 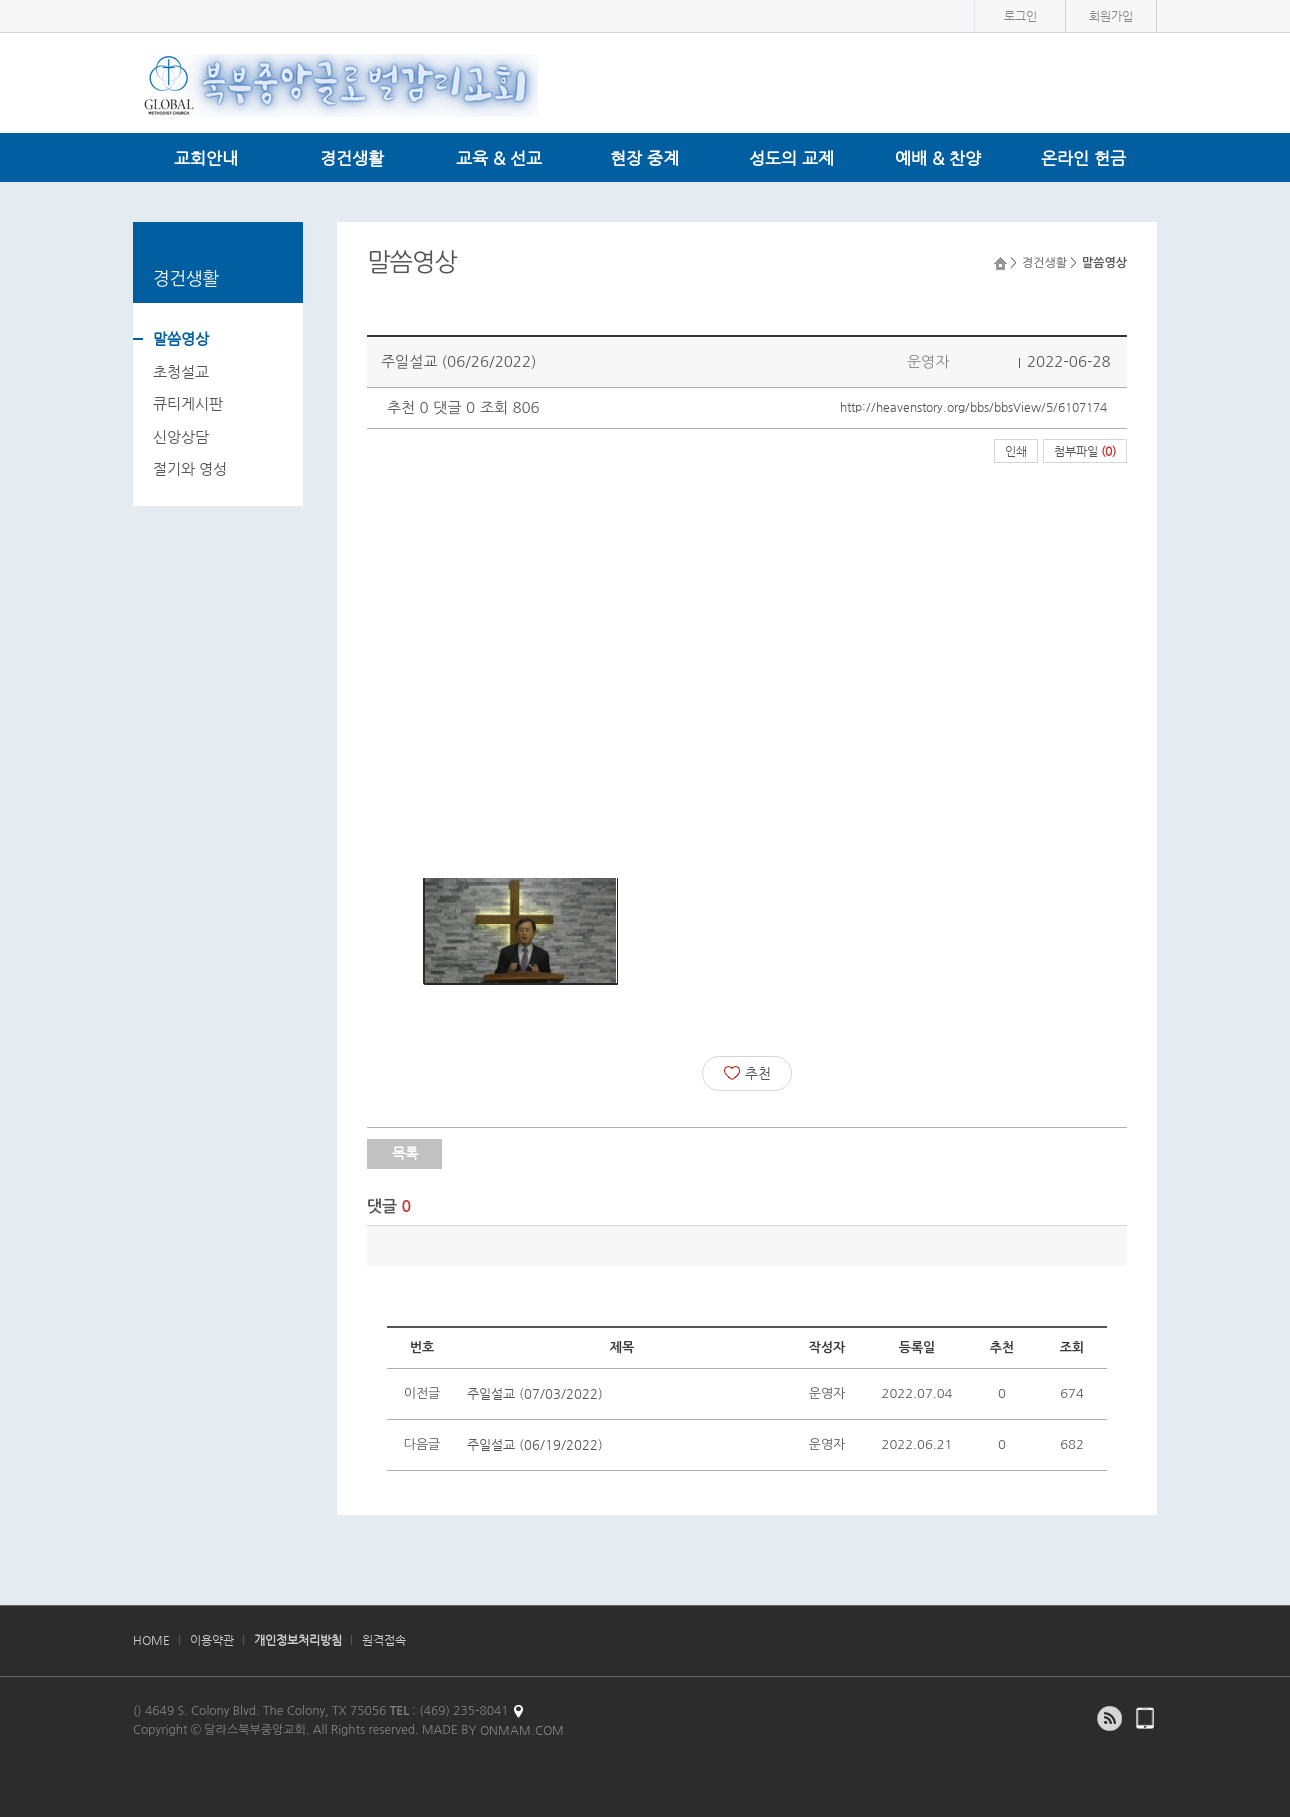 I want to click on 현장 중계, so click(x=644, y=158).